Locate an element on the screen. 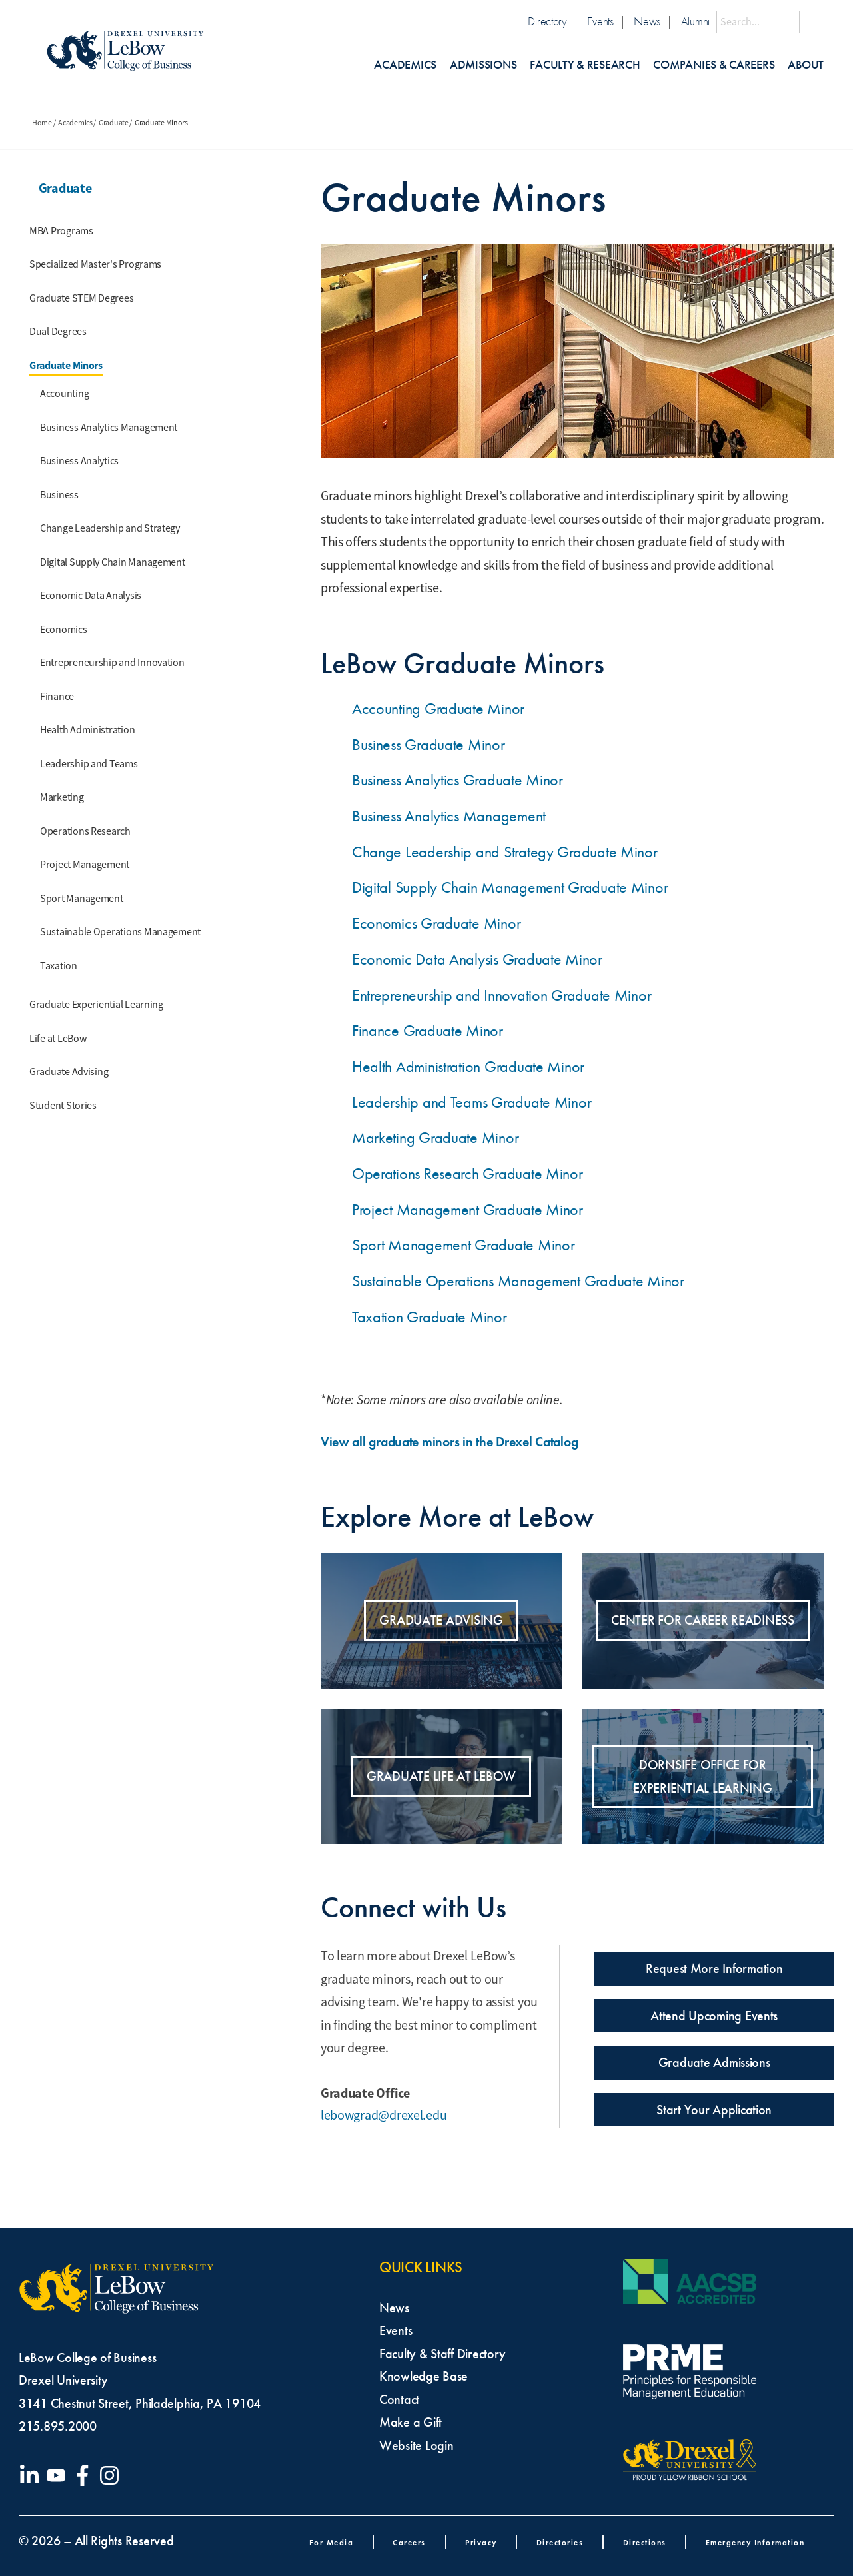 The width and height of the screenshot is (853, 2576). Business Analytics Graduate Minor is located at coordinates (457, 780).